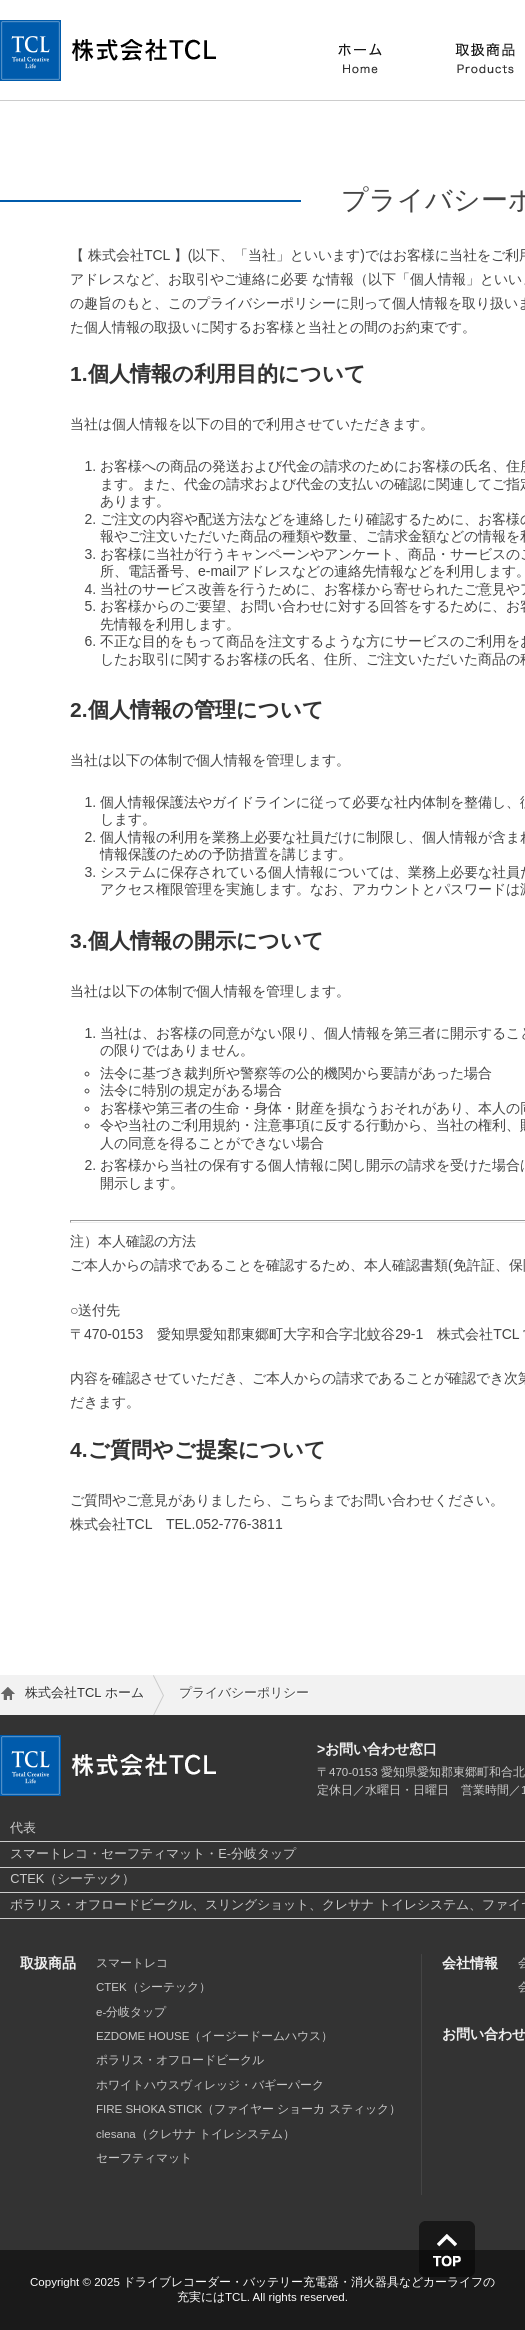 Image resolution: width=525 pixels, height=2330 pixels. I want to click on スマートレコ, so click(132, 1963).